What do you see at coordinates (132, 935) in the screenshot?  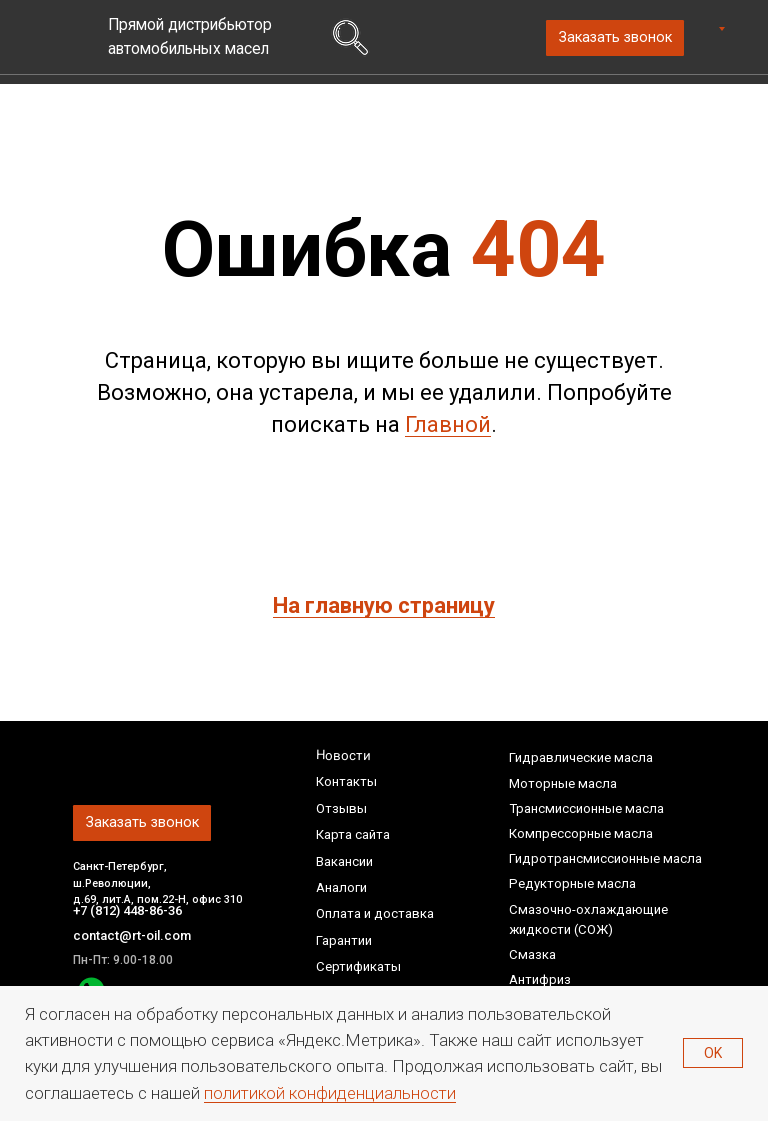 I see `contact@rt-oil.com` at bounding box center [132, 935].